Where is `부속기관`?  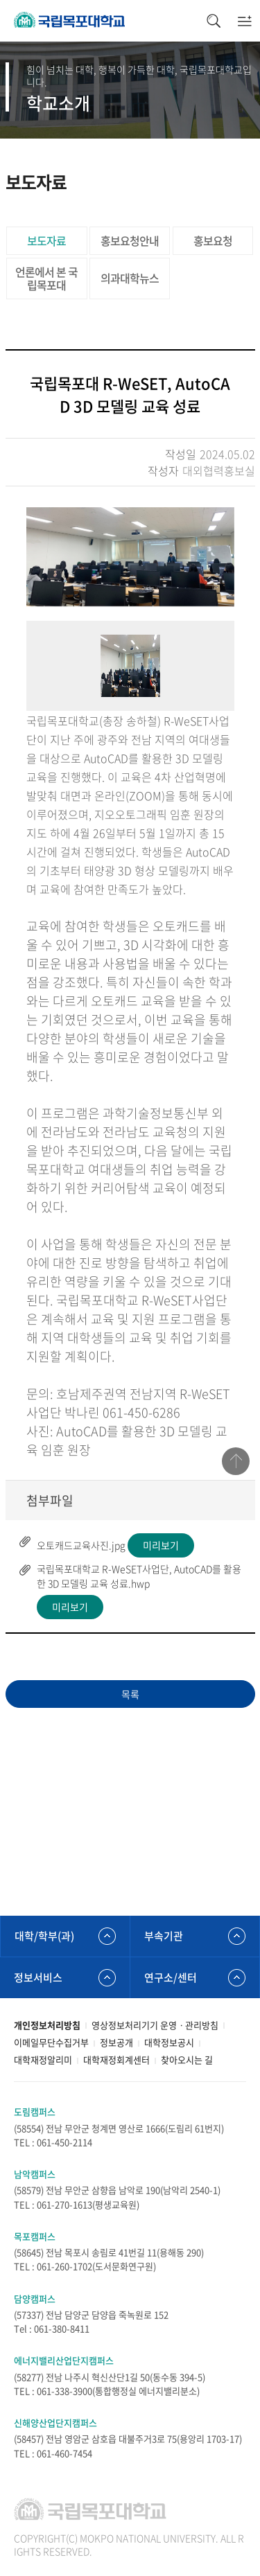 부속기관 is located at coordinates (163, 1935).